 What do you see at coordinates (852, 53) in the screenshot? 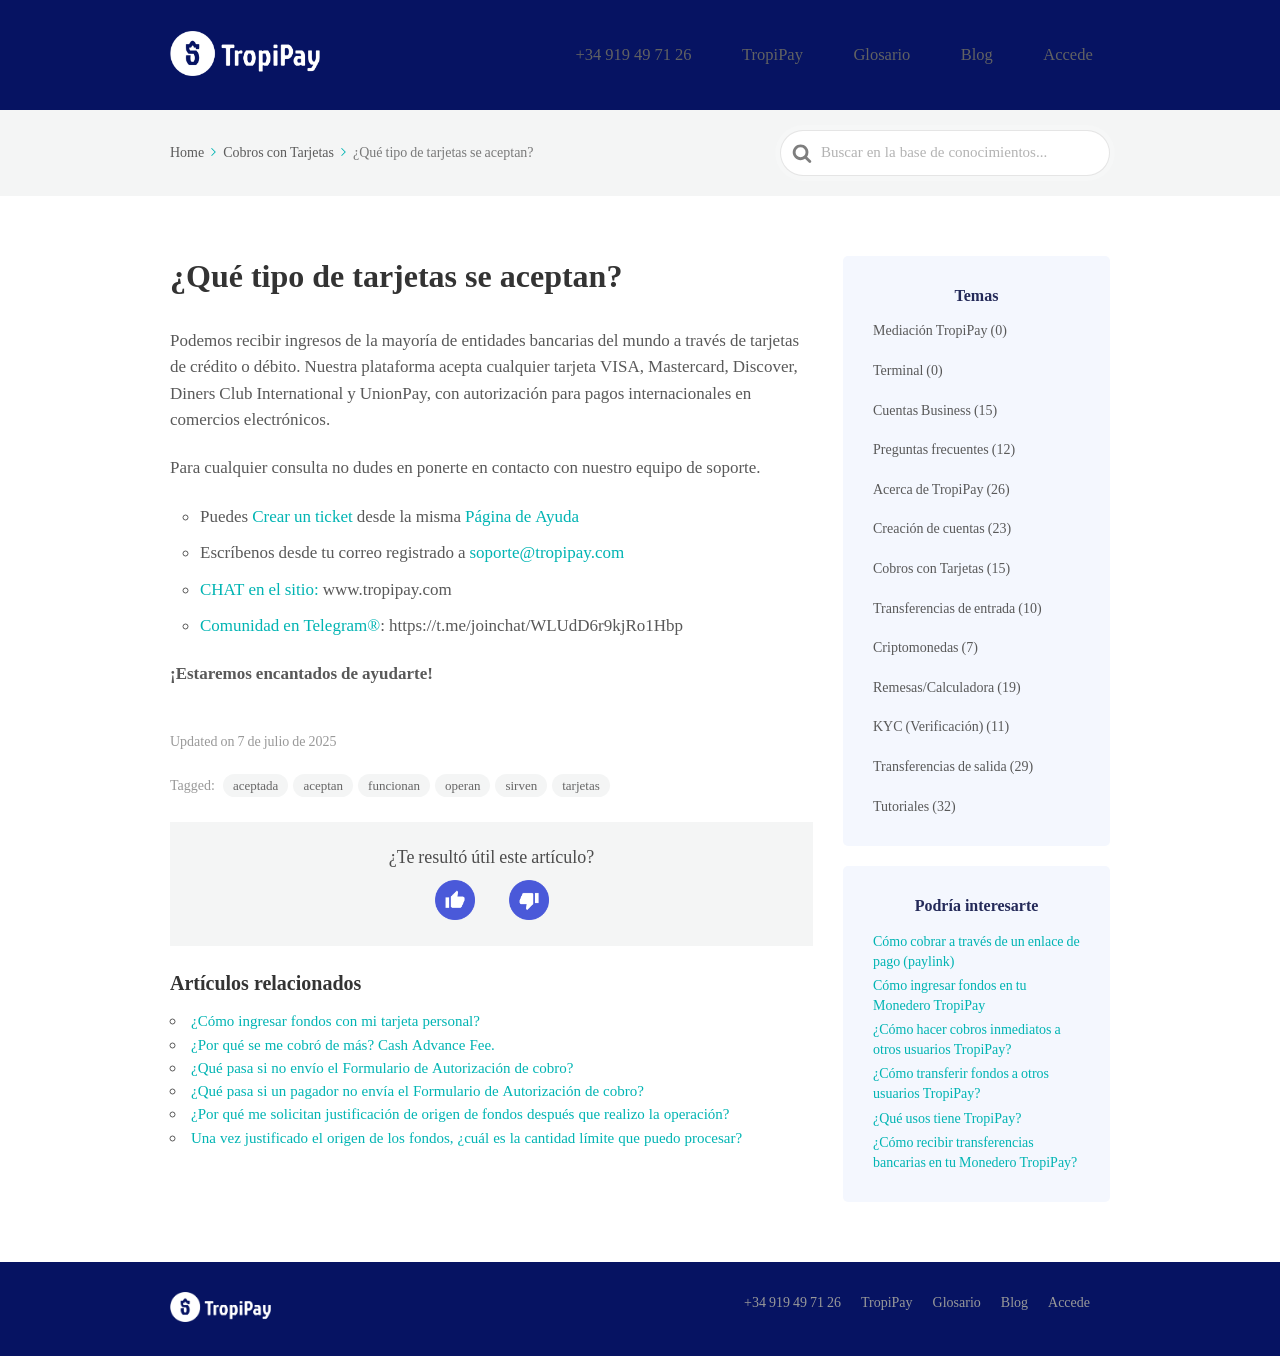
I see `TropiPay` at bounding box center [852, 53].